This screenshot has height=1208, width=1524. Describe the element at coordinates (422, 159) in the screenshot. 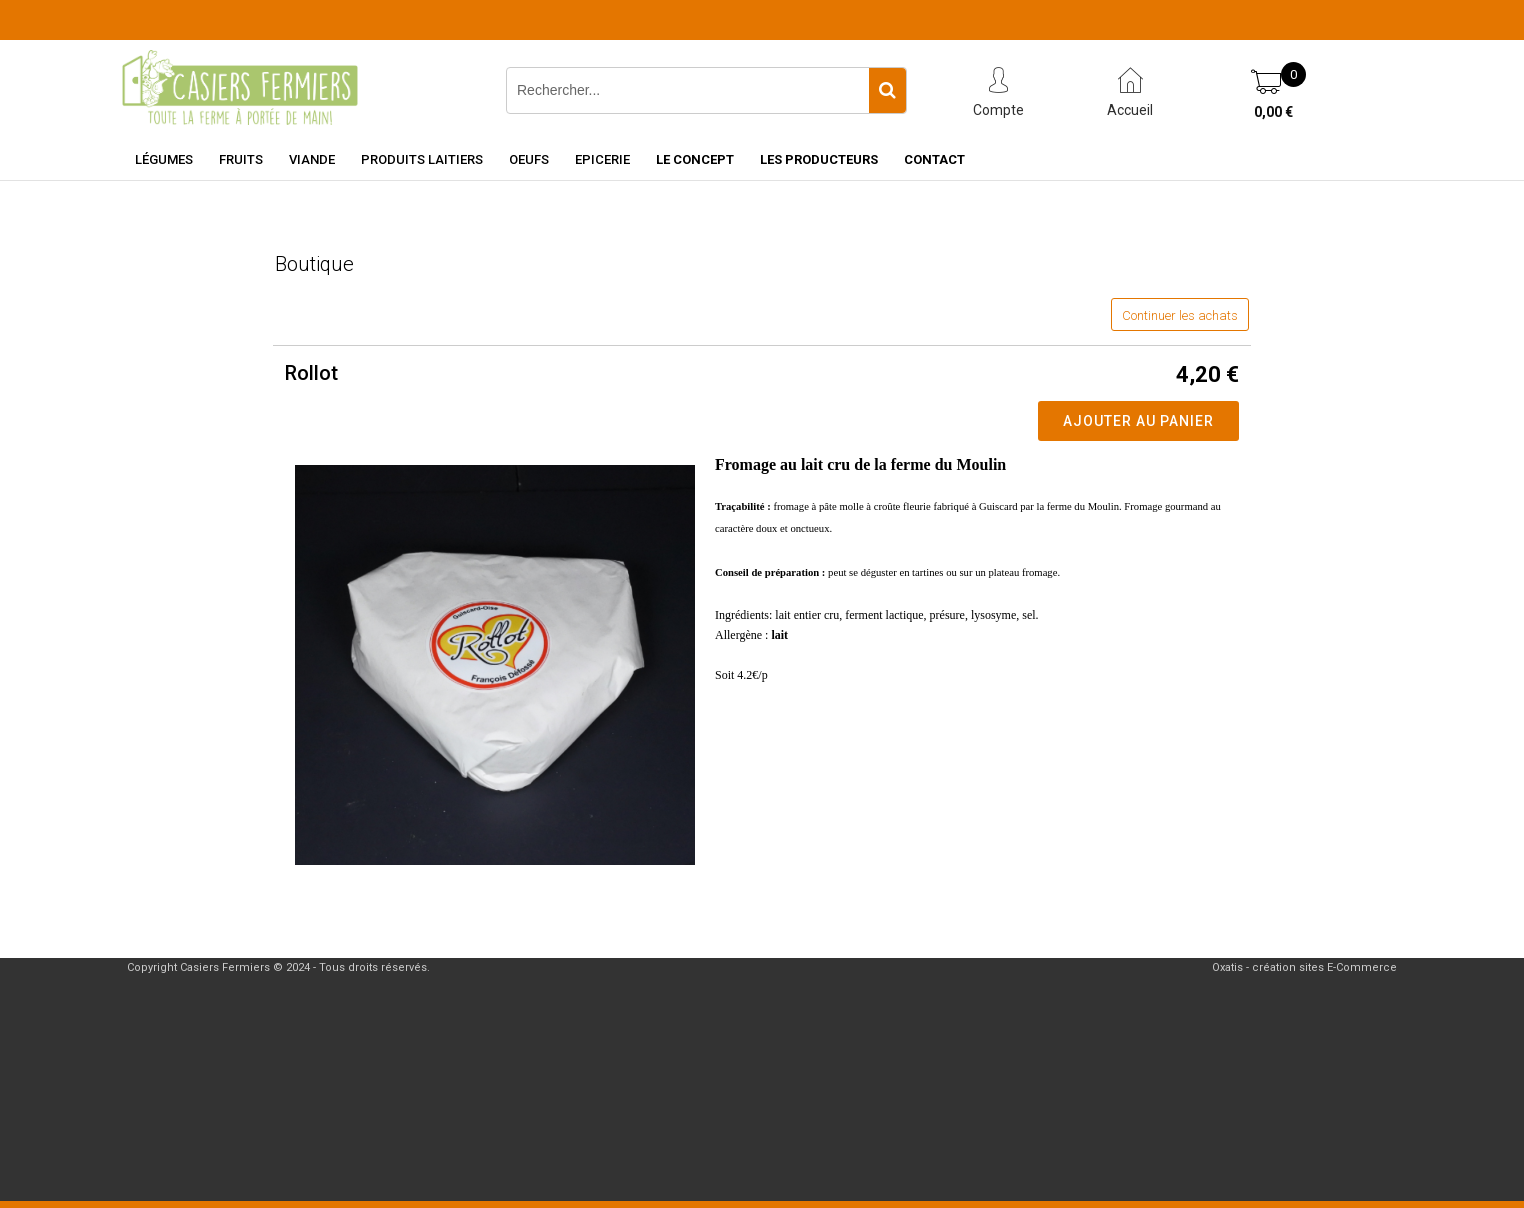

I see `Produits laitiers` at that location.